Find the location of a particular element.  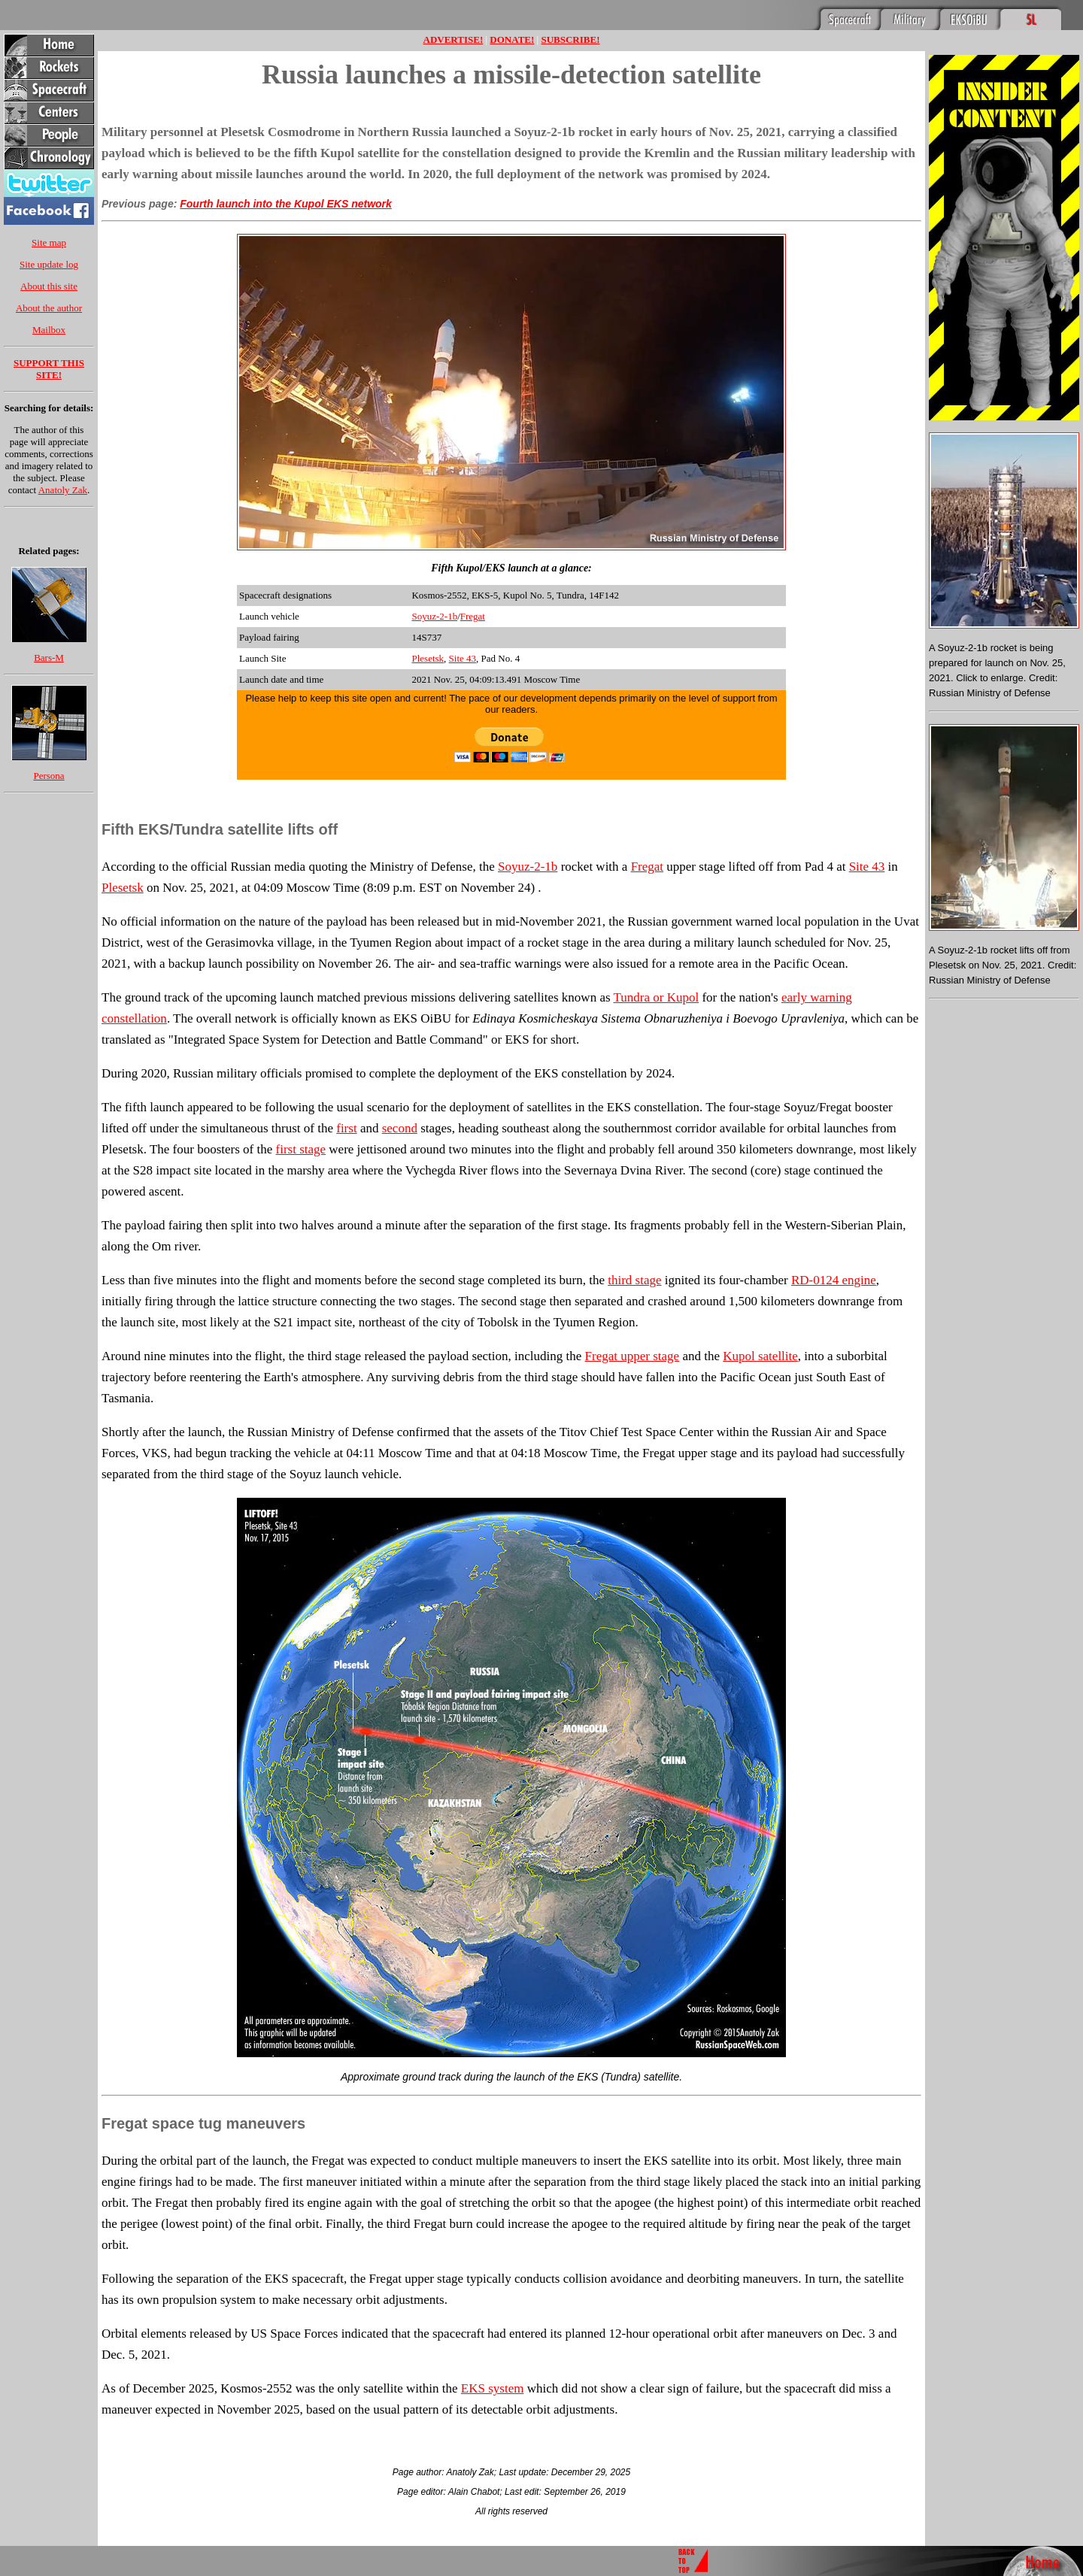

SUBSCRIBE! is located at coordinates (570, 39).